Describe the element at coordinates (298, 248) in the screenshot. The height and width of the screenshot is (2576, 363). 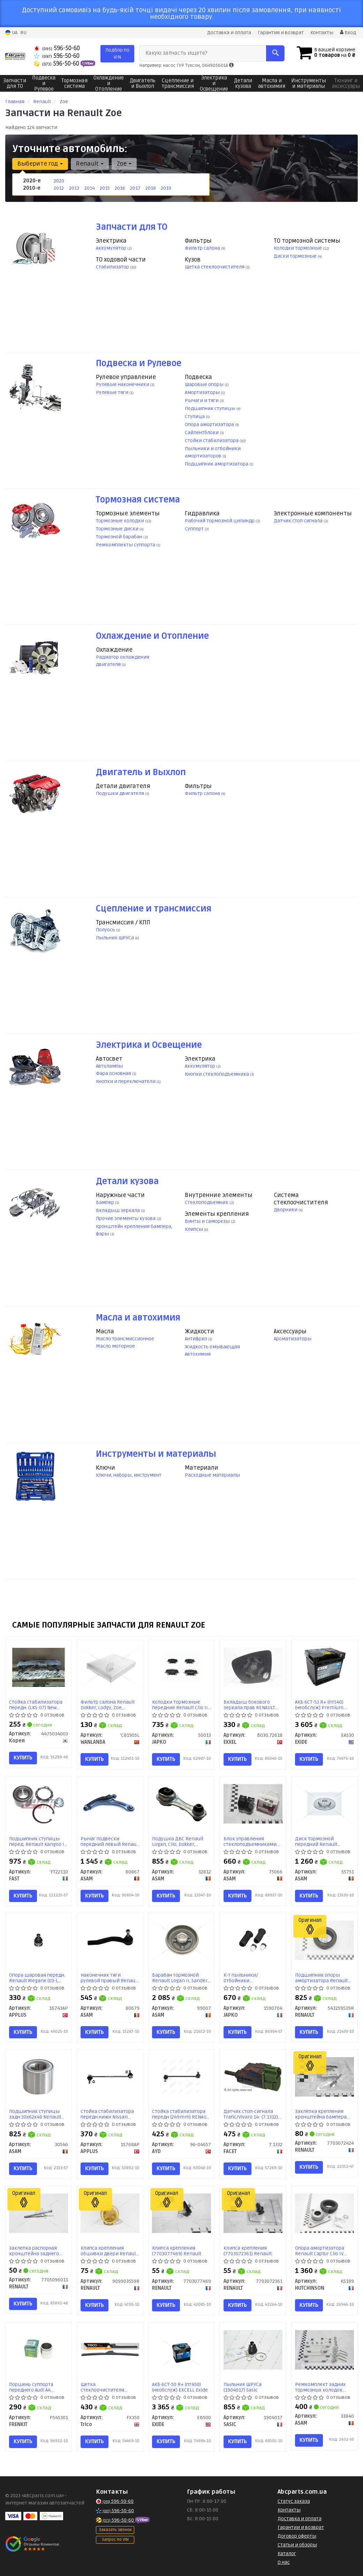
I see `Колодки тормозные` at that location.